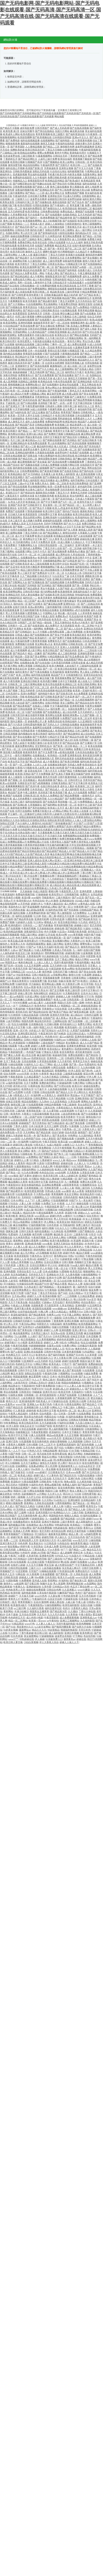 This screenshot has height=2576, width=103. Describe the element at coordinates (12, 1463) in the screenshot. I see `伊人91啪啪啪` at that location.